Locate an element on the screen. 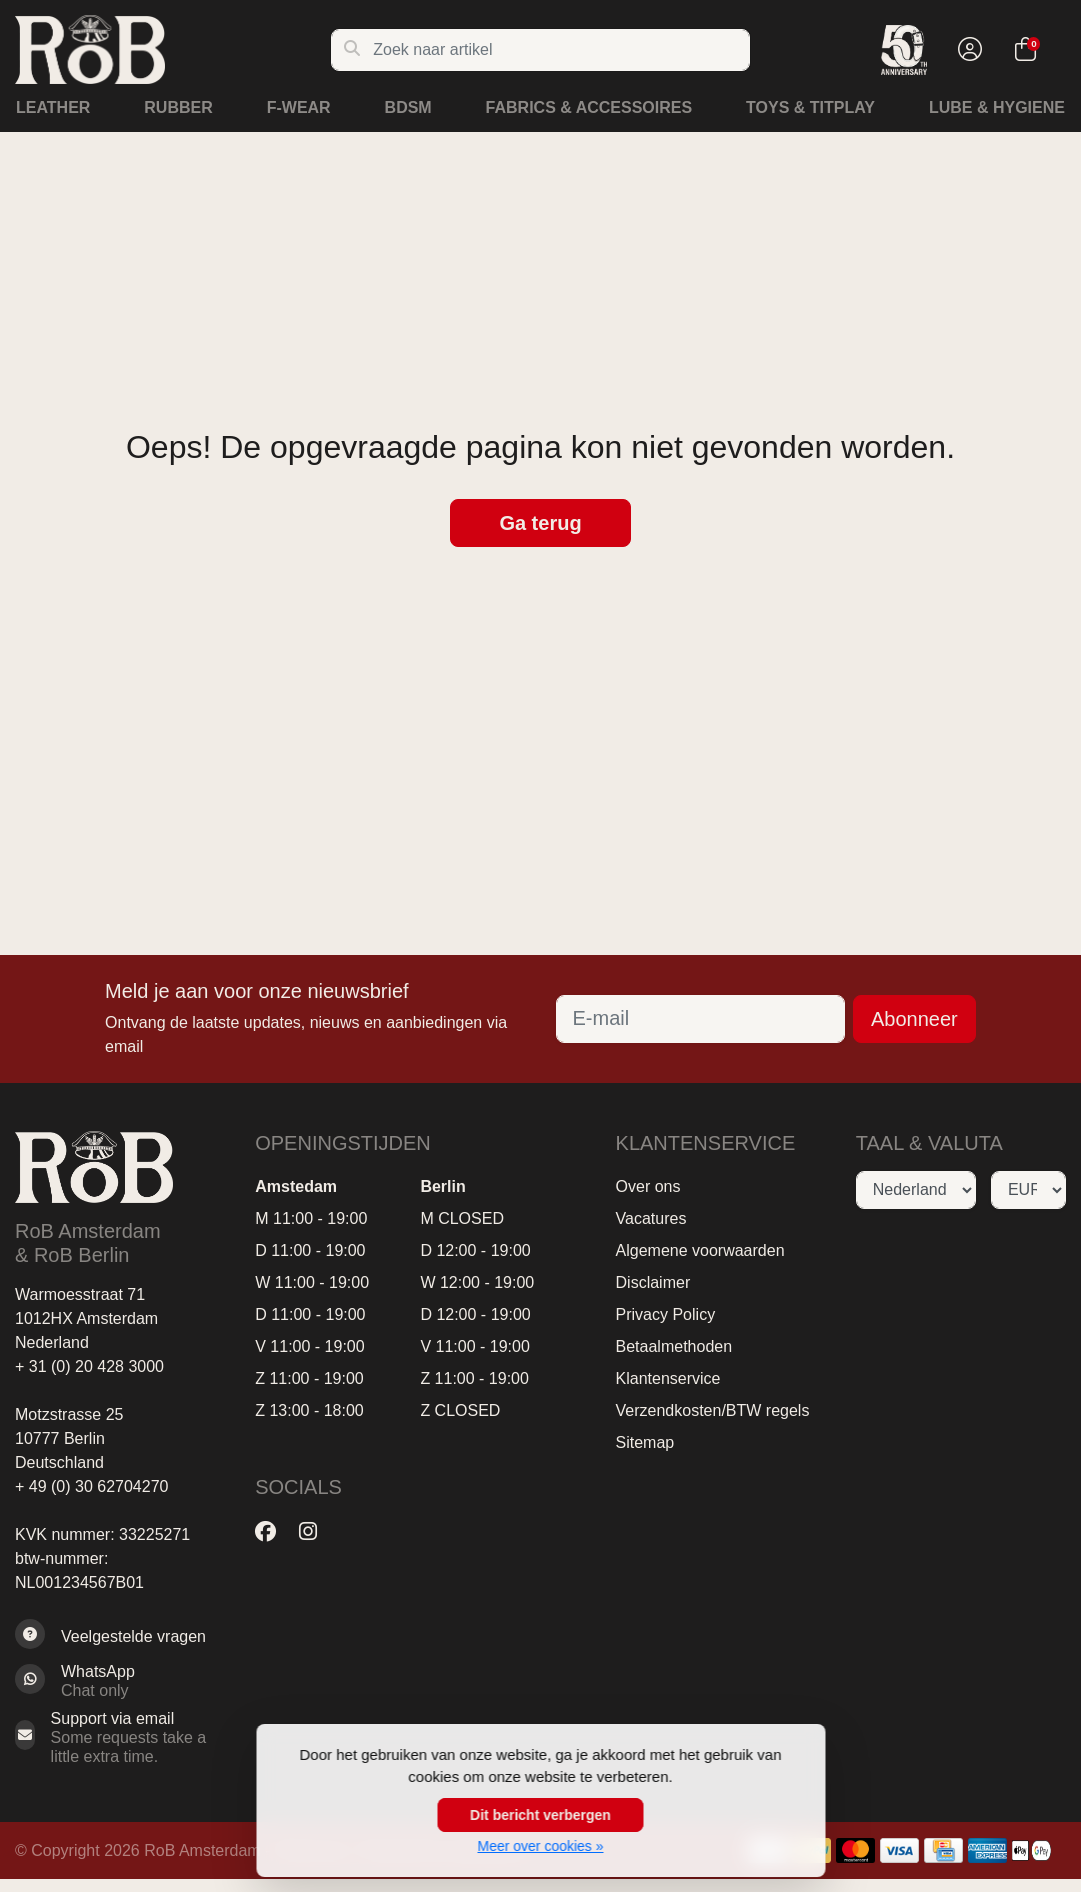 Image resolution: width=1081 pixels, height=1892 pixels. BDSM is located at coordinates (408, 107).